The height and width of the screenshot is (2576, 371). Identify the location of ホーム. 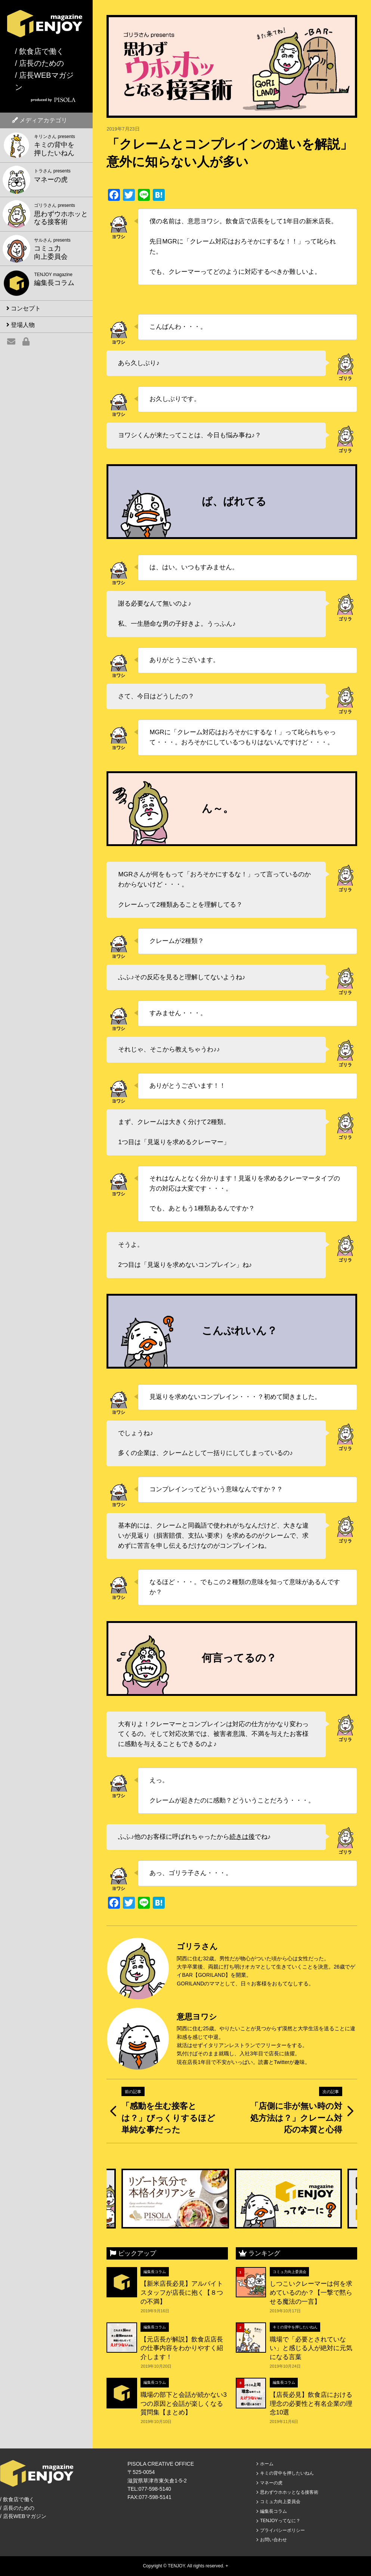
(266, 2463).